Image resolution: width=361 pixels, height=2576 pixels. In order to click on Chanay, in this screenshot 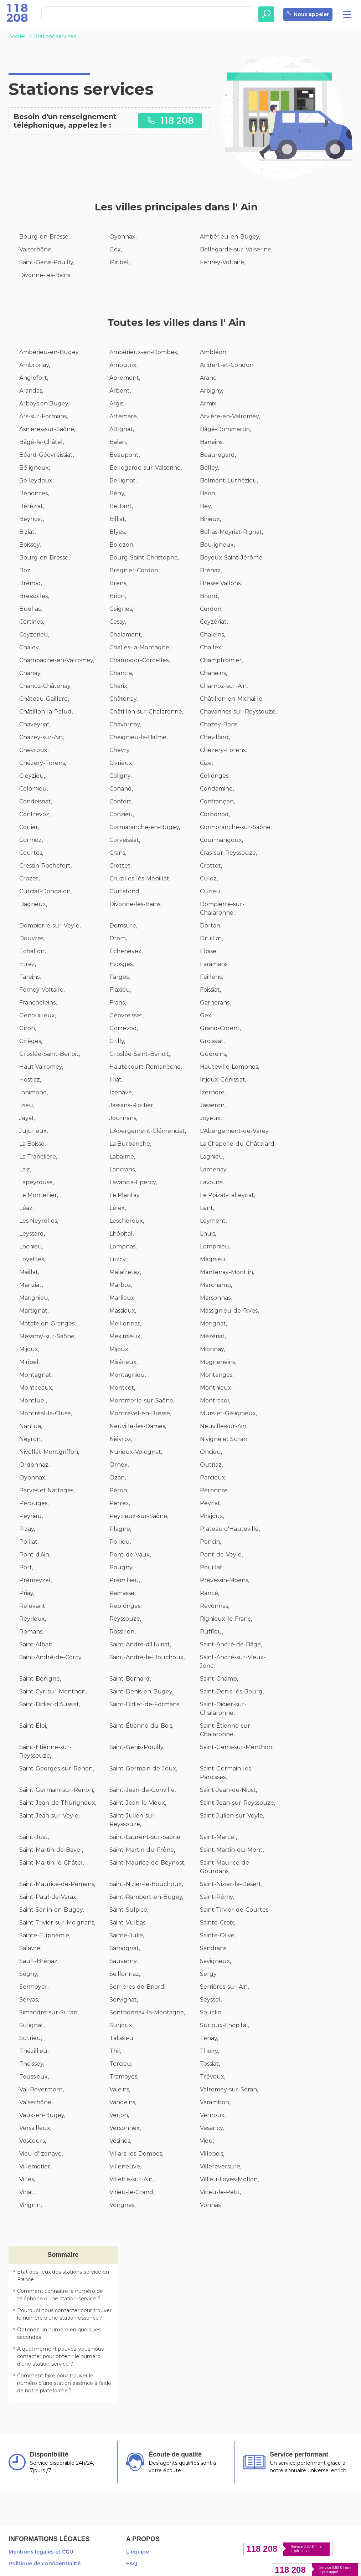, I will do `click(30, 673)`.